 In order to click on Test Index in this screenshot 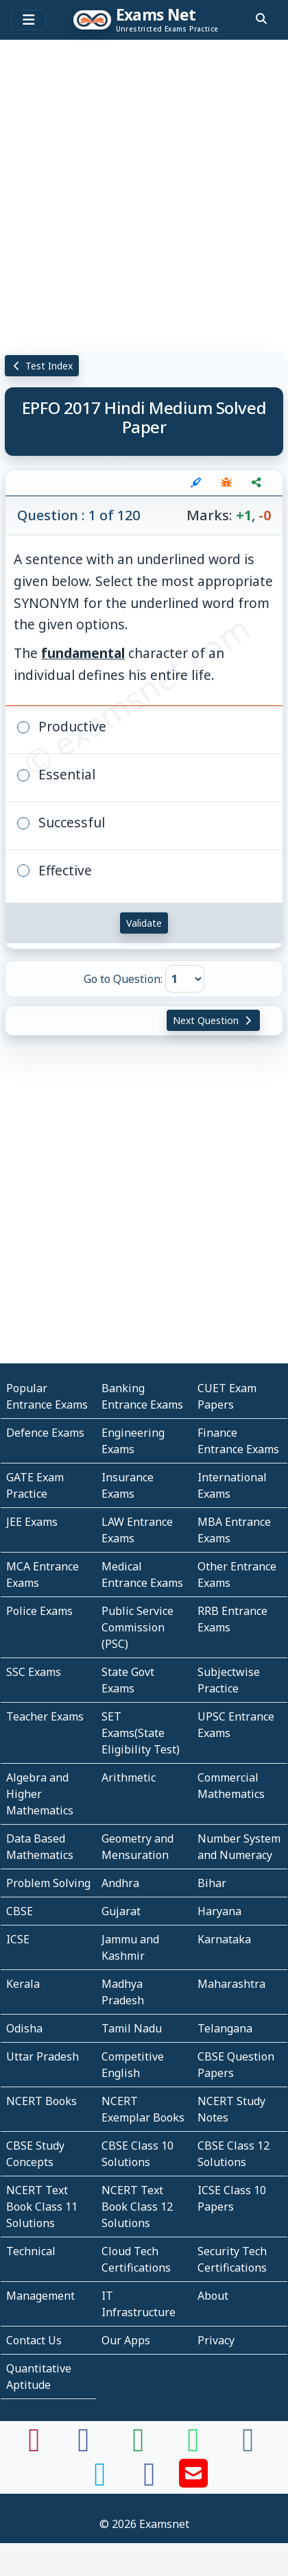, I will do `click(42, 365)`.